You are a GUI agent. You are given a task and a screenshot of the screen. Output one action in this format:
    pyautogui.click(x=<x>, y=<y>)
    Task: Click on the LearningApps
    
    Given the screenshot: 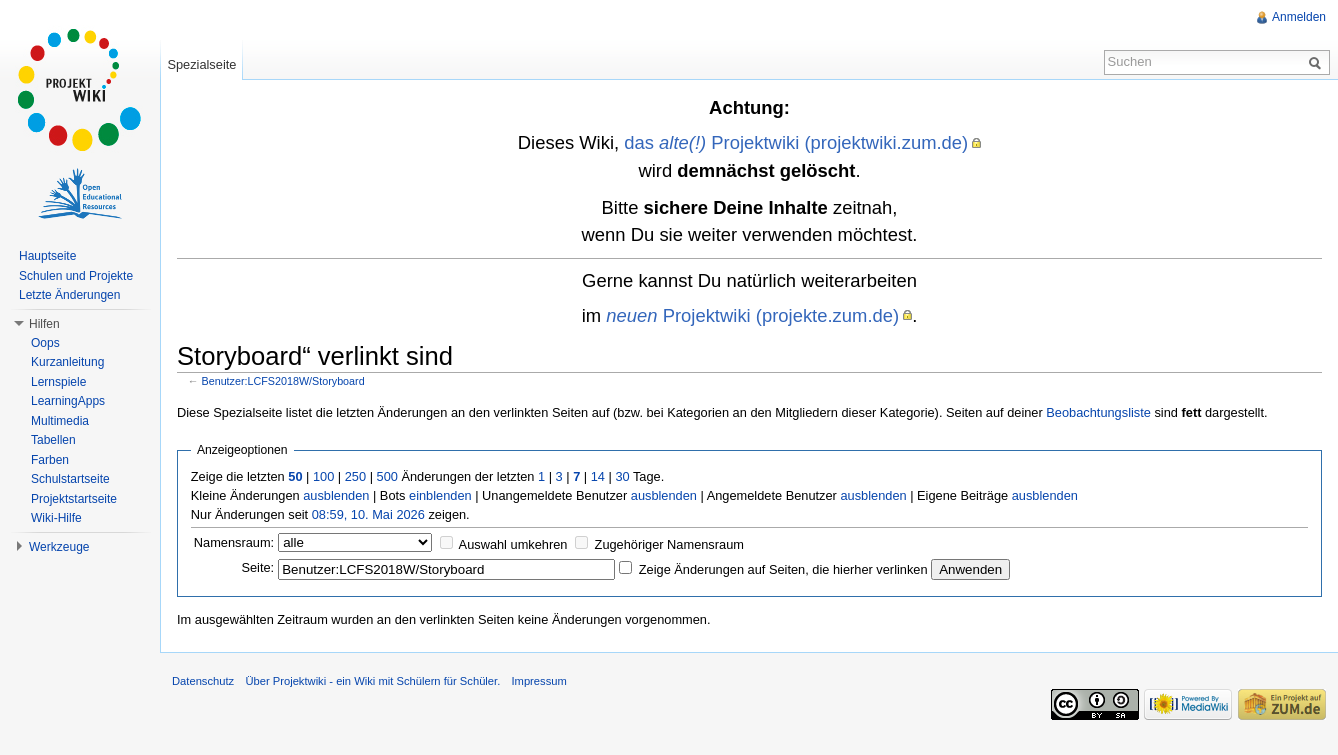 What is the action you would take?
    pyautogui.click(x=68, y=401)
    